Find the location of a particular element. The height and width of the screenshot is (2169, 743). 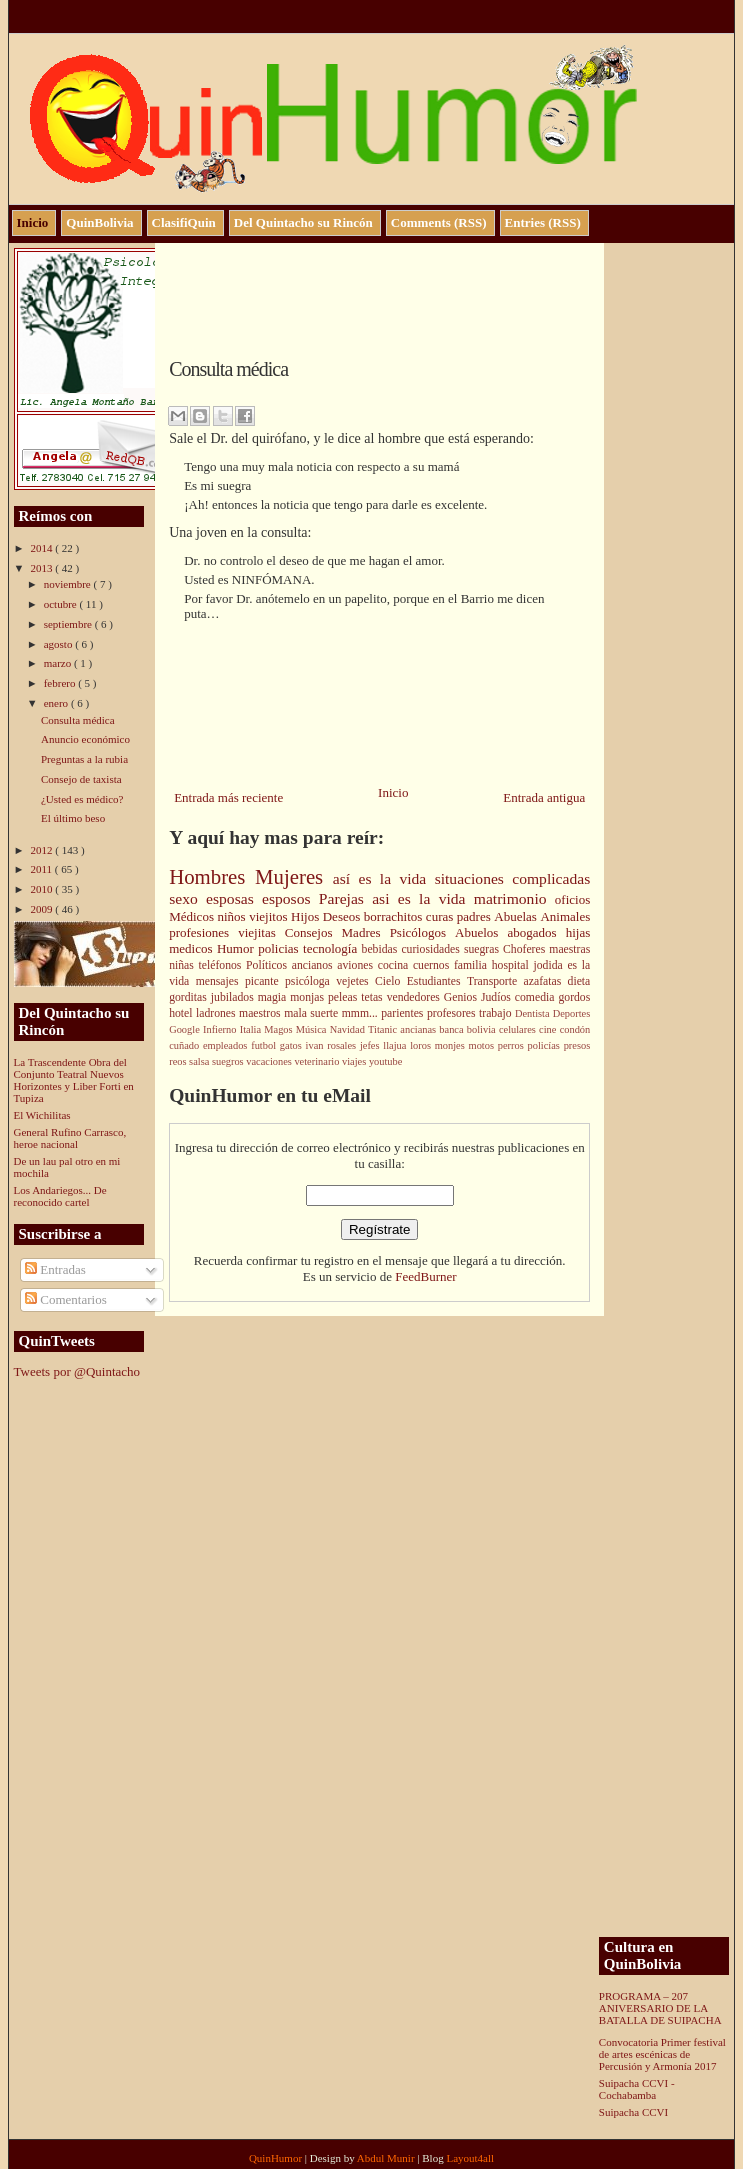

ladrones is located at coordinates (217, 1013).